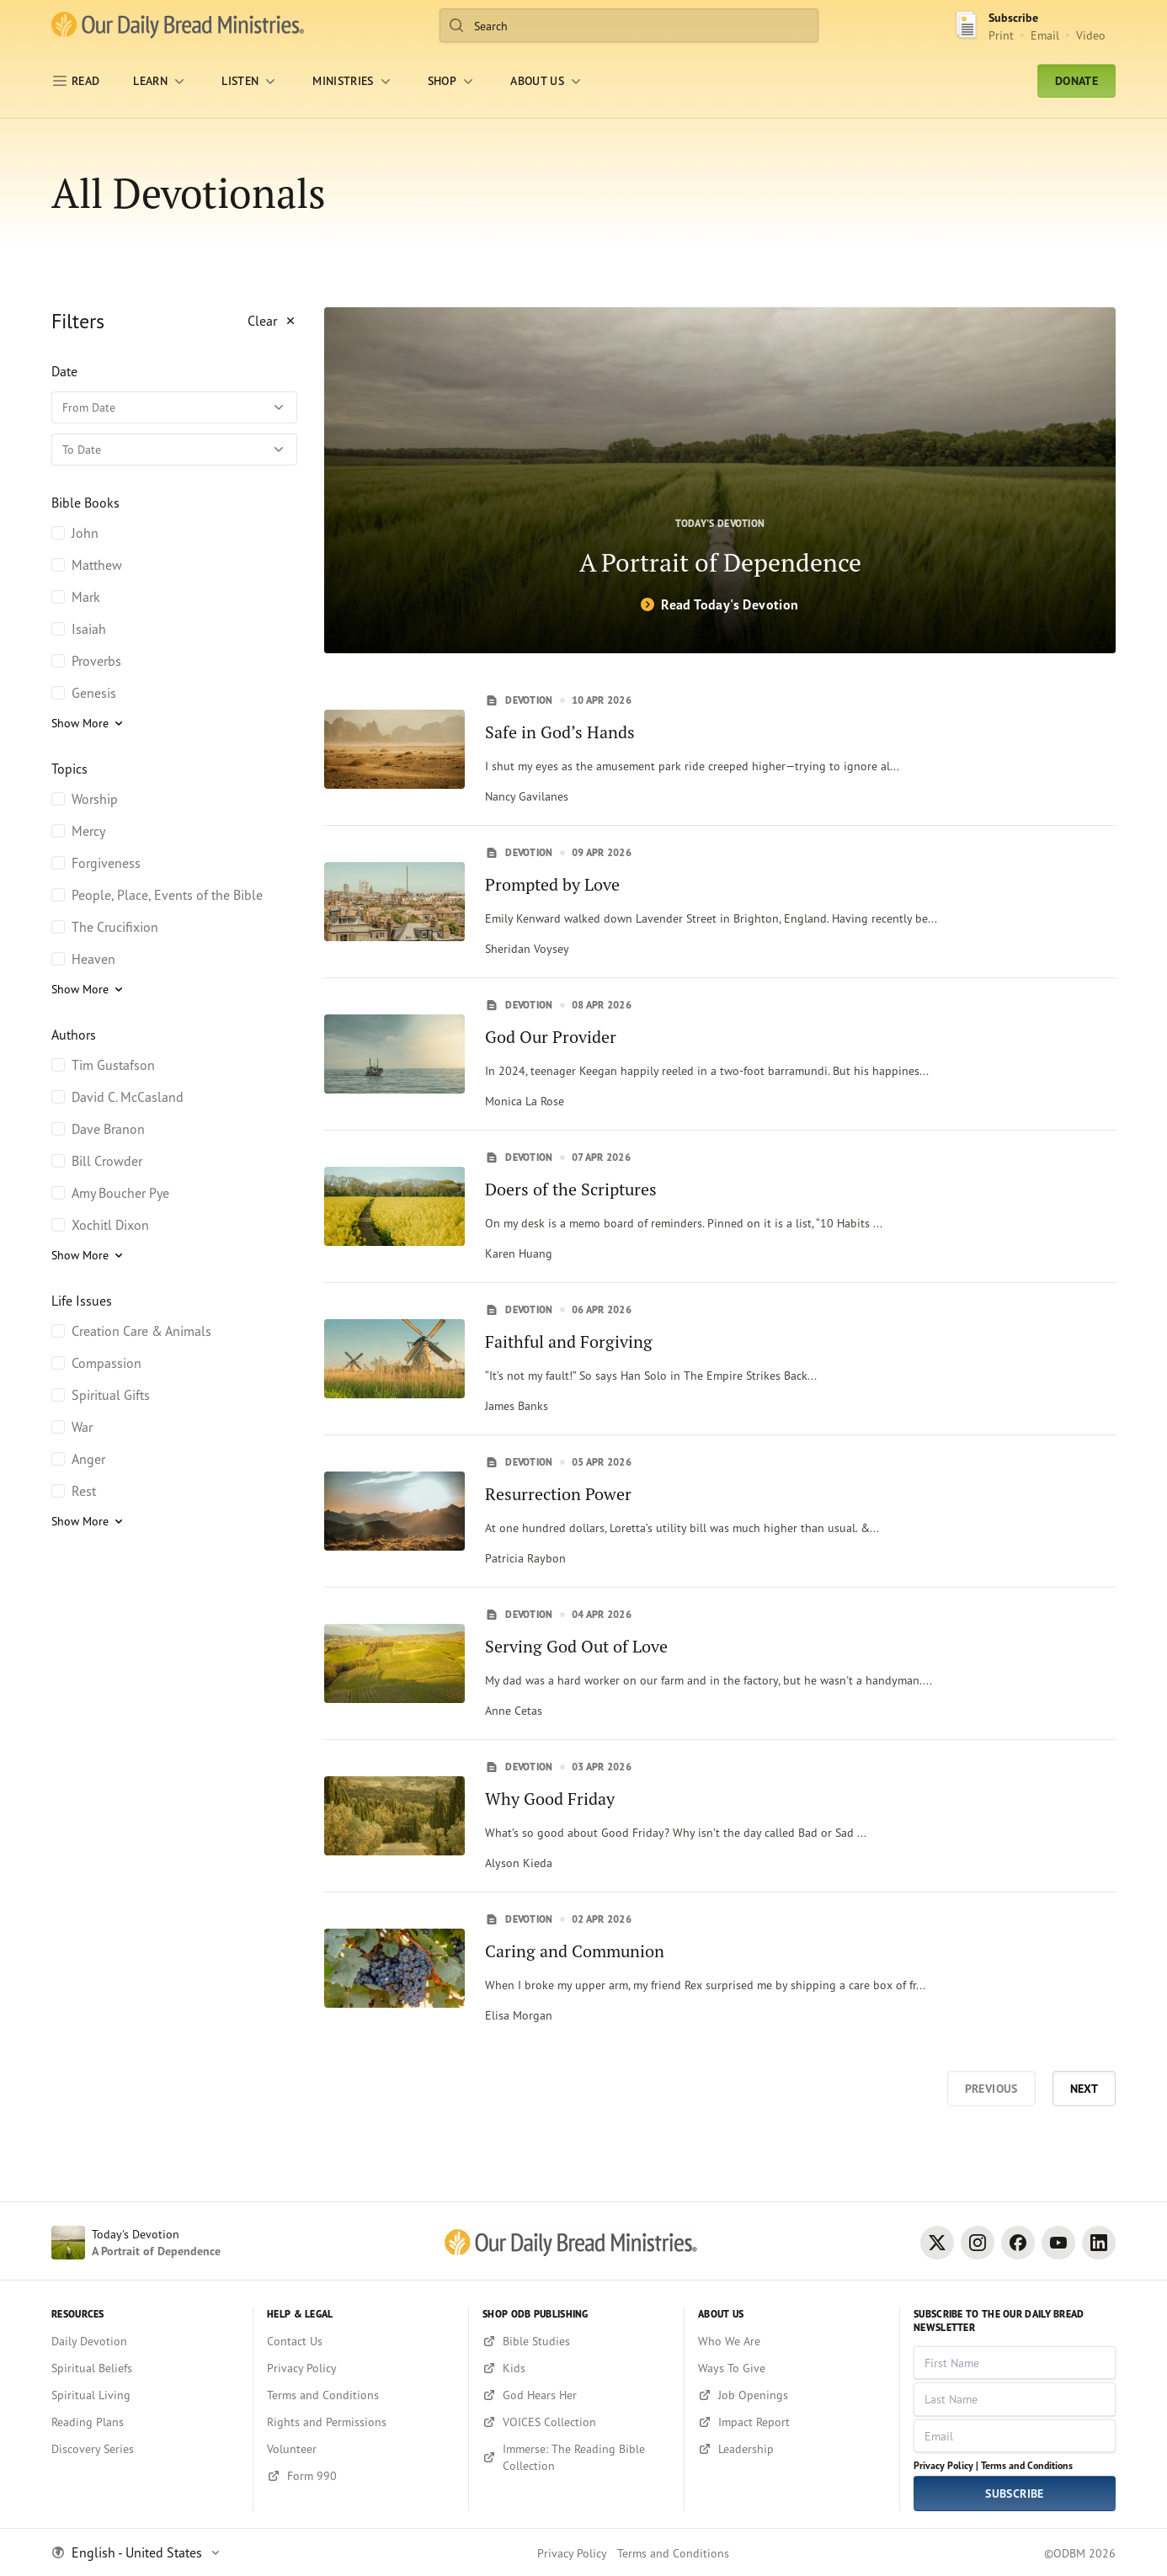 This screenshot has height=2576, width=1167. What do you see at coordinates (720, 480) in the screenshot?
I see `[A Portrait of Dependence]` at bounding box center [720, 480].